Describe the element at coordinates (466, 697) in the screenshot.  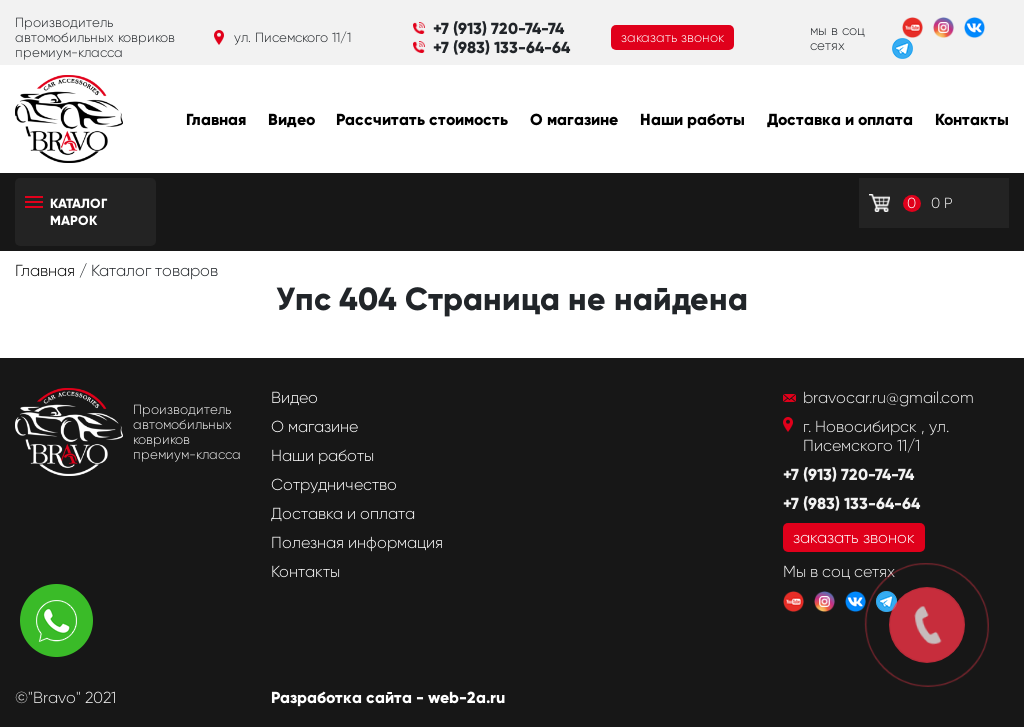
I see `web-2a.ru` at that location.